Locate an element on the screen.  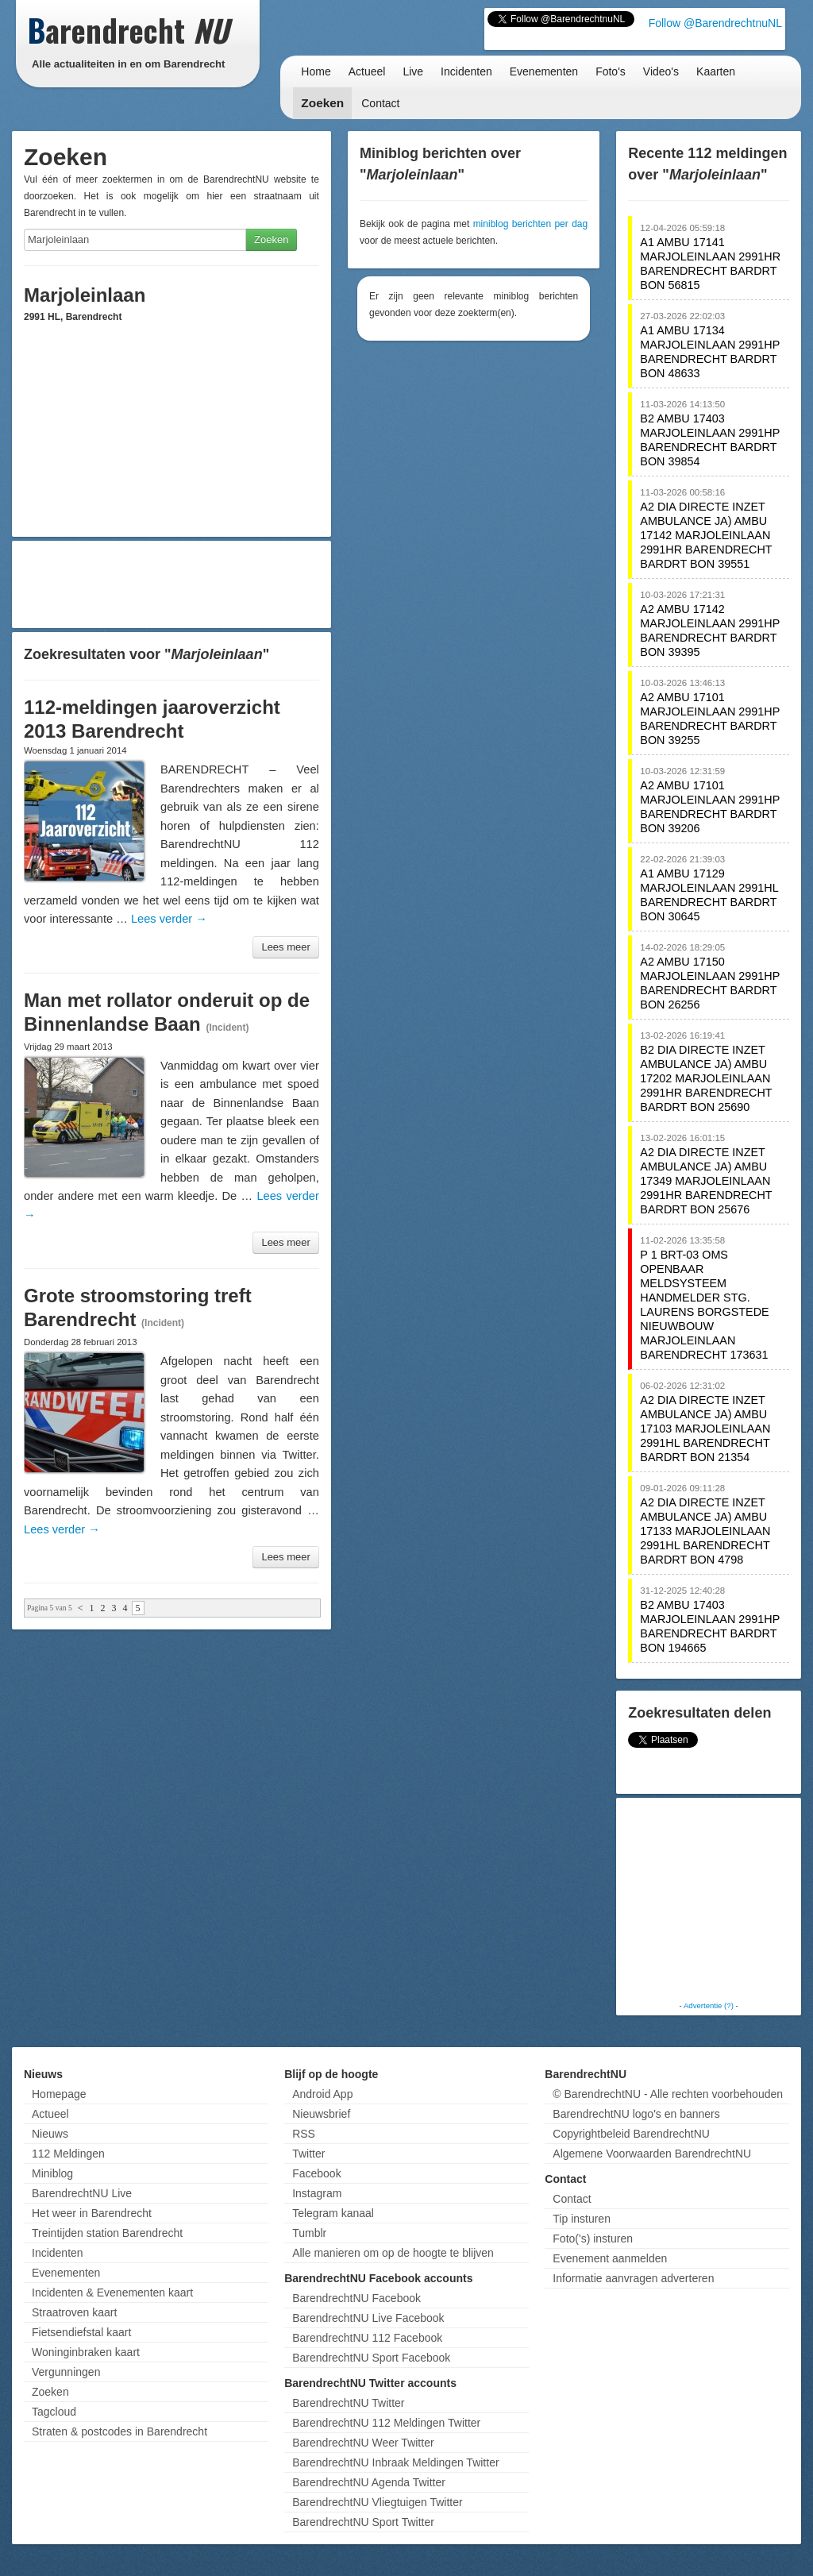
Algemene Voorwaarden BarendrechtNU is located at coordinates (652, 2153).